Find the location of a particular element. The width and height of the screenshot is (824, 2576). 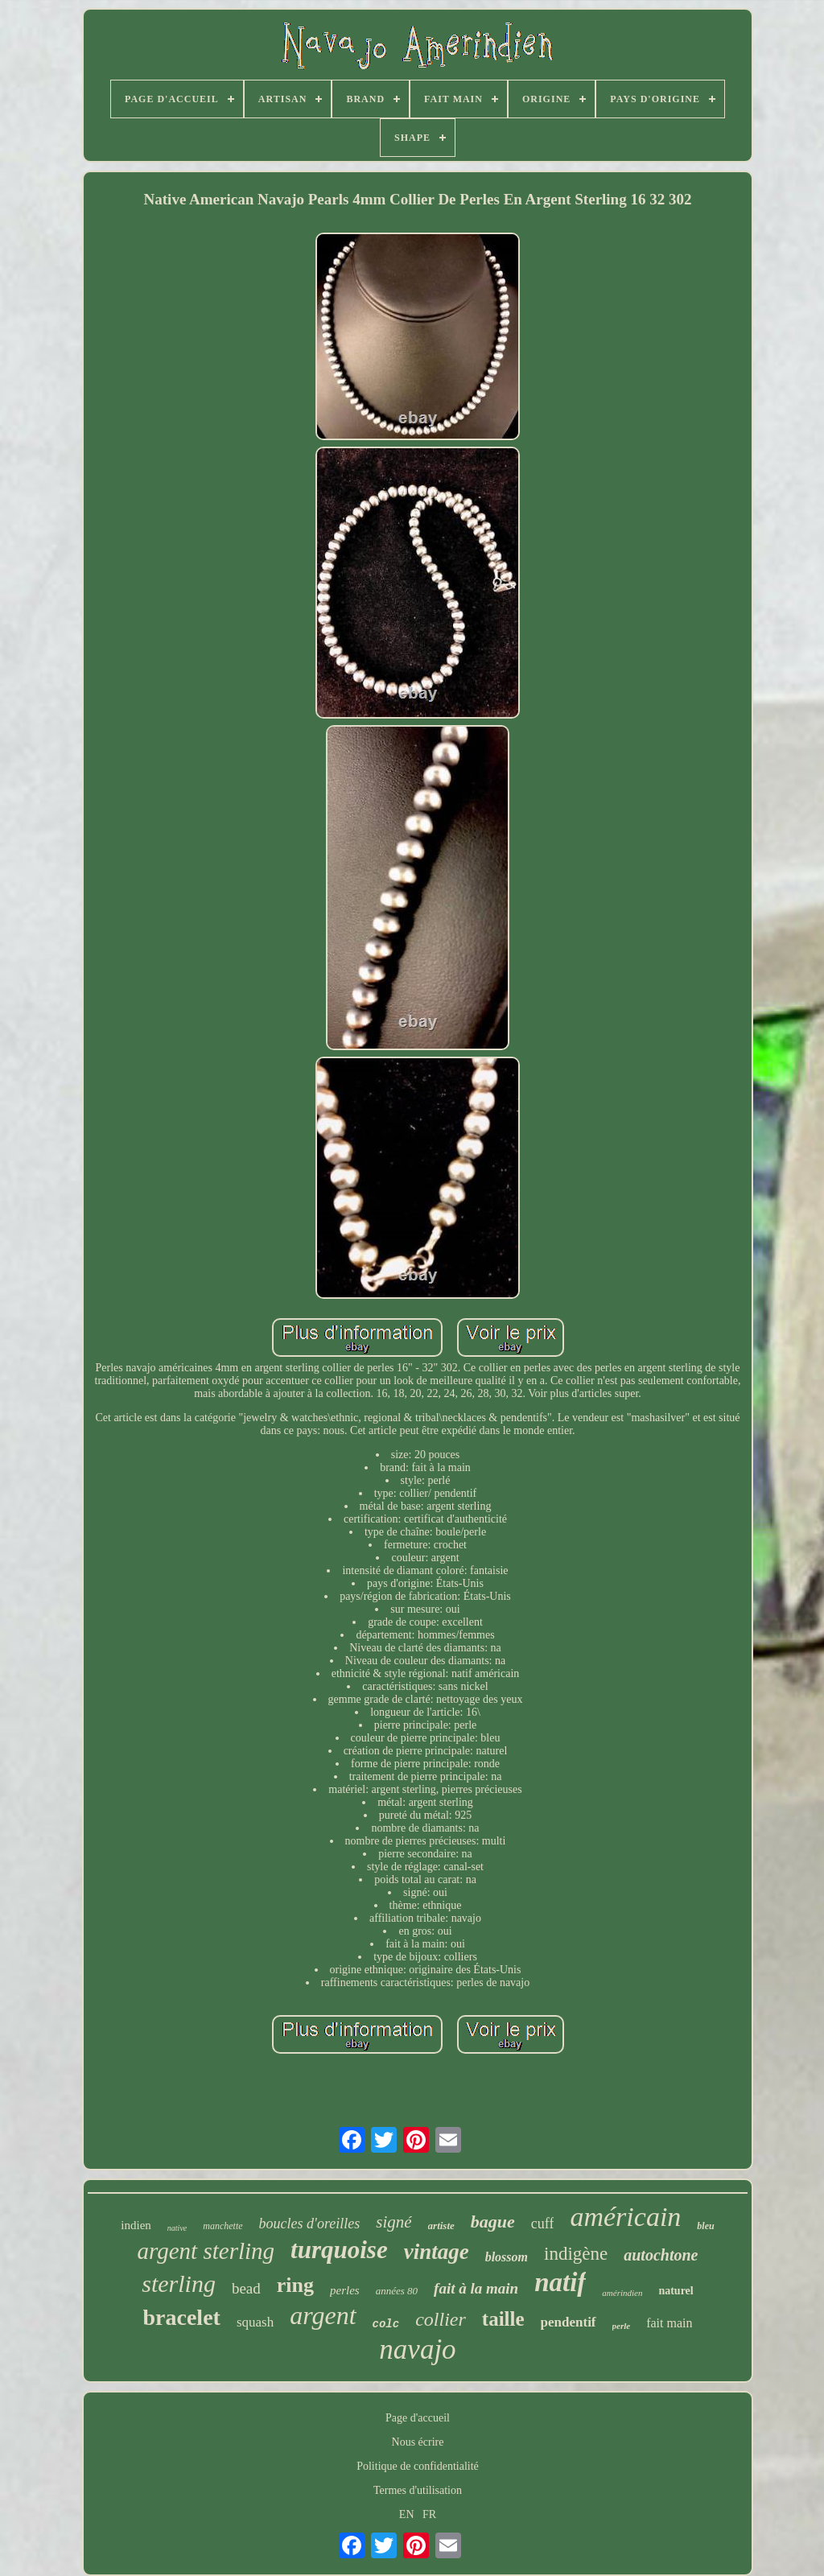

pendentif is located at coordinates (568, 2322).